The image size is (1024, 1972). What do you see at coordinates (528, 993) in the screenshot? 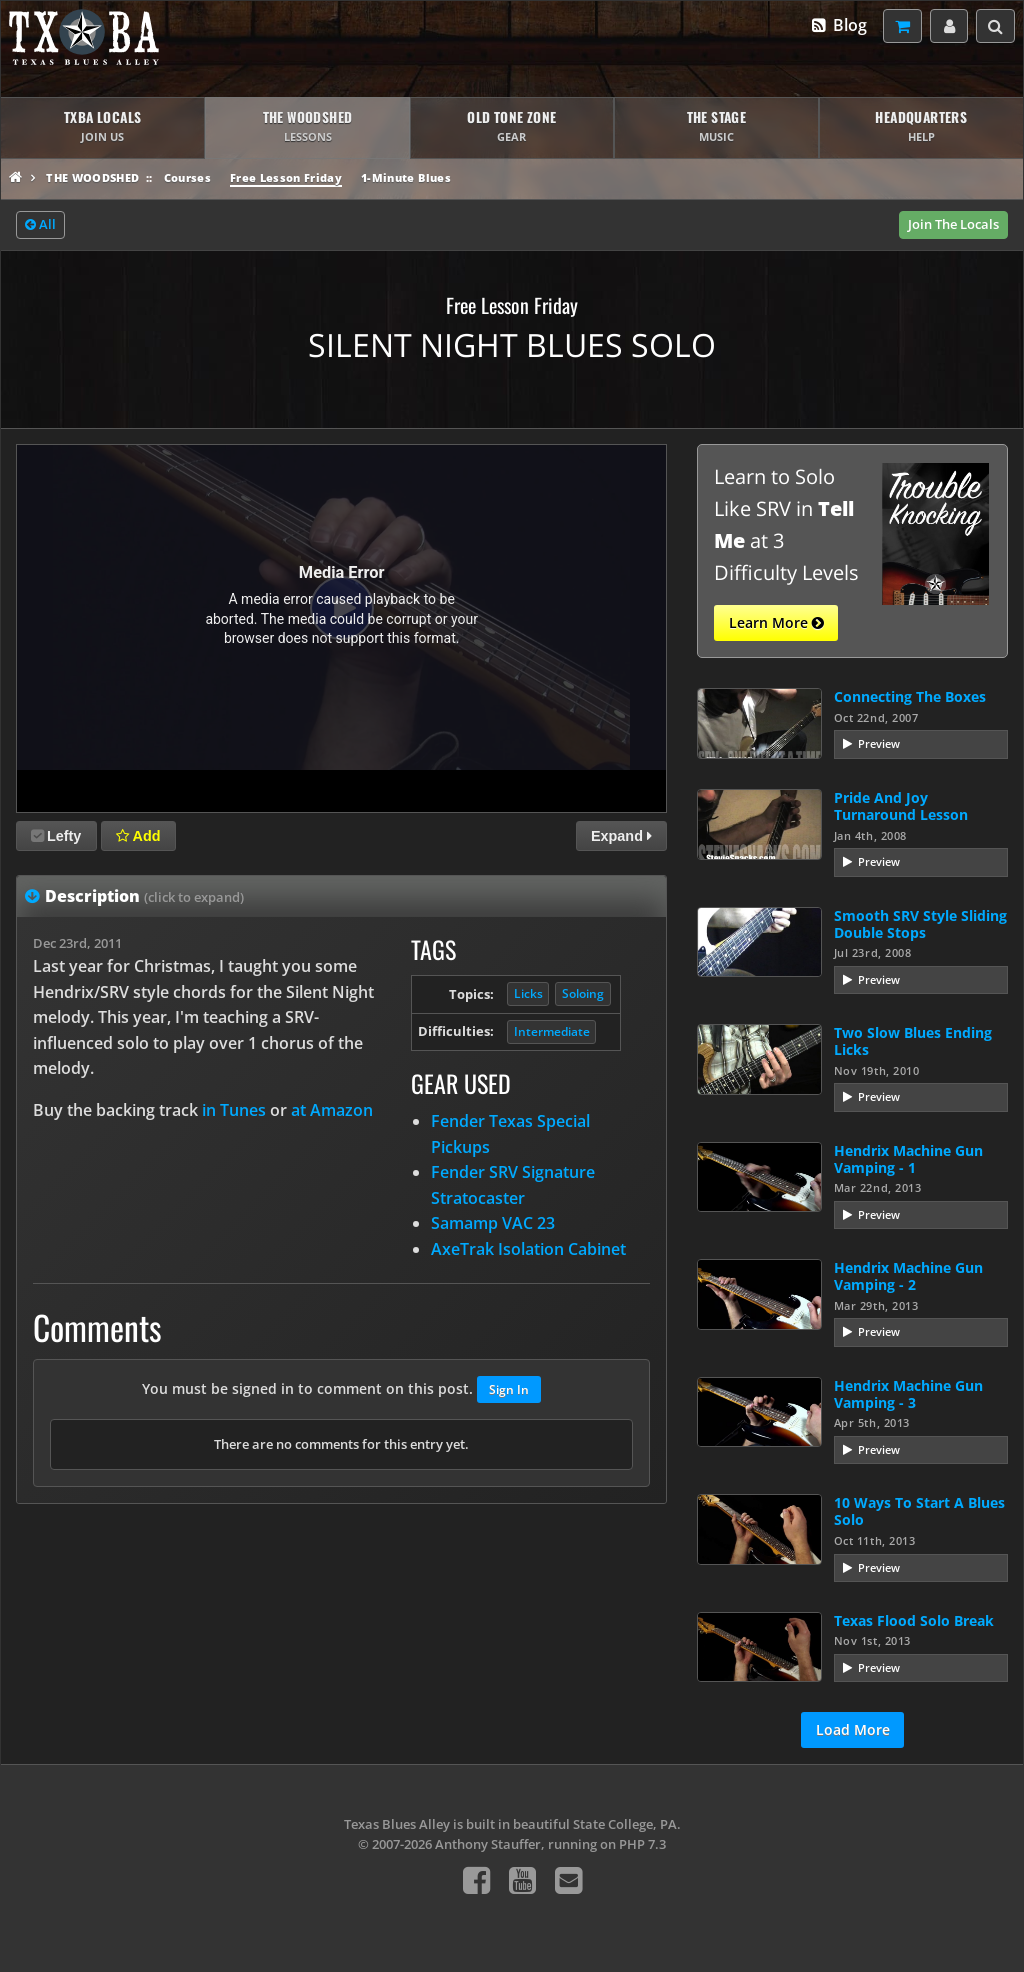
I see `Licks` at bounding box center [528, 993].